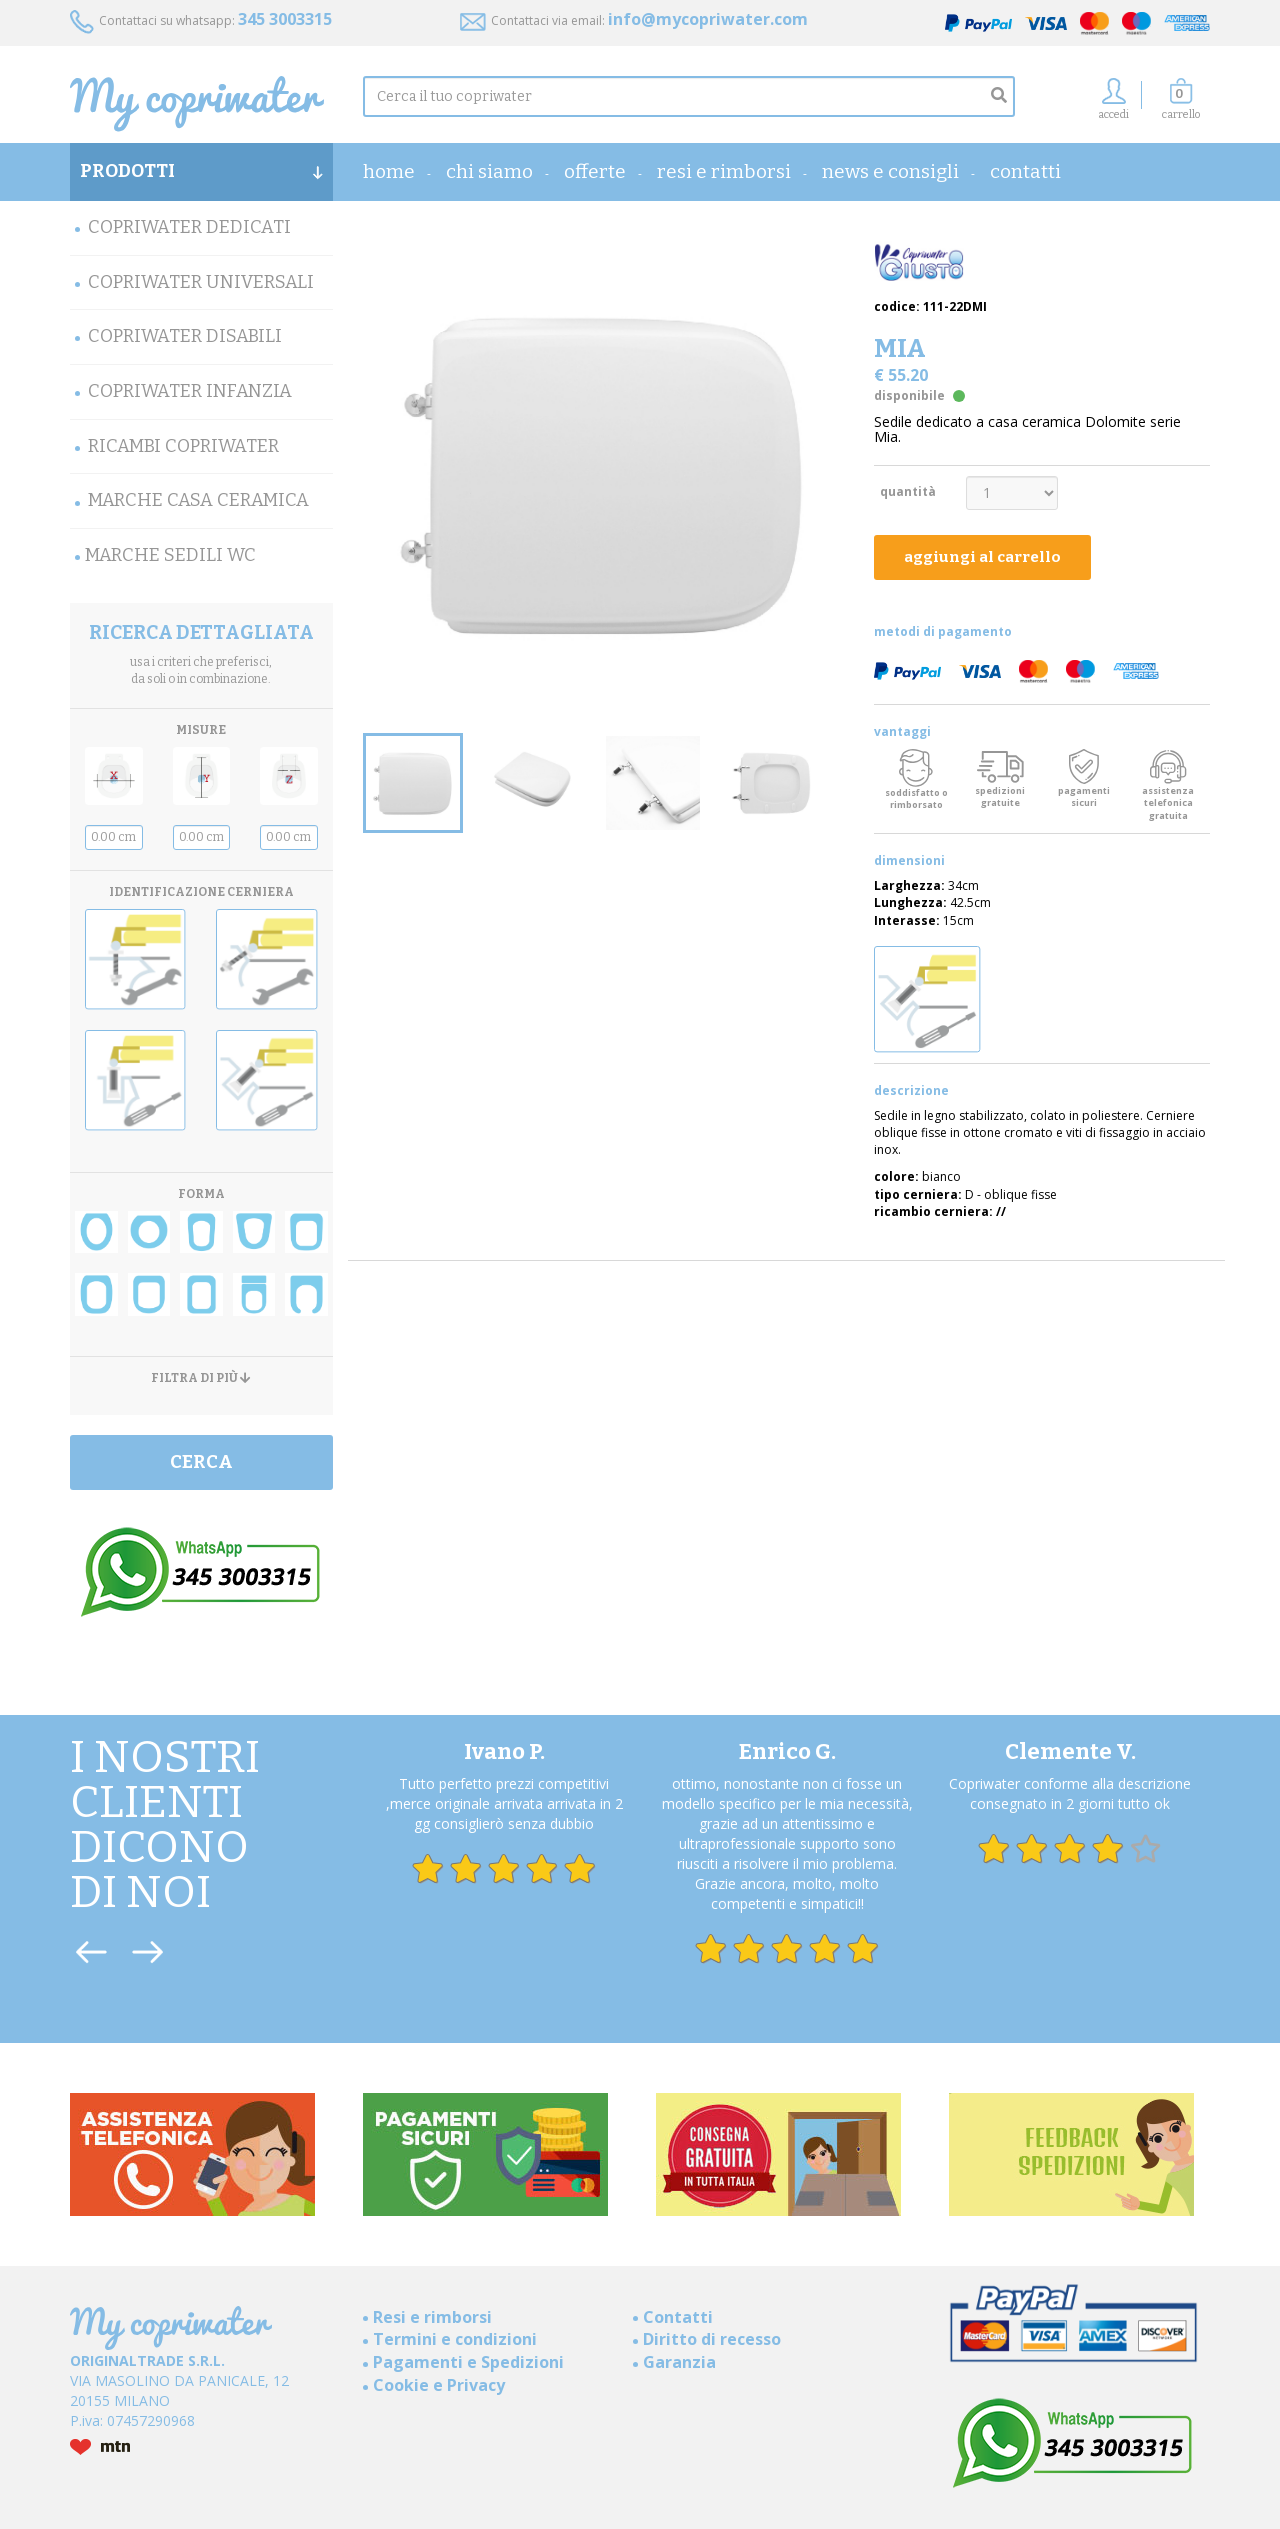  Describe the element at coordinates (183, 446) in the screenshot. I see `Ricambi Copriwater` at that location.